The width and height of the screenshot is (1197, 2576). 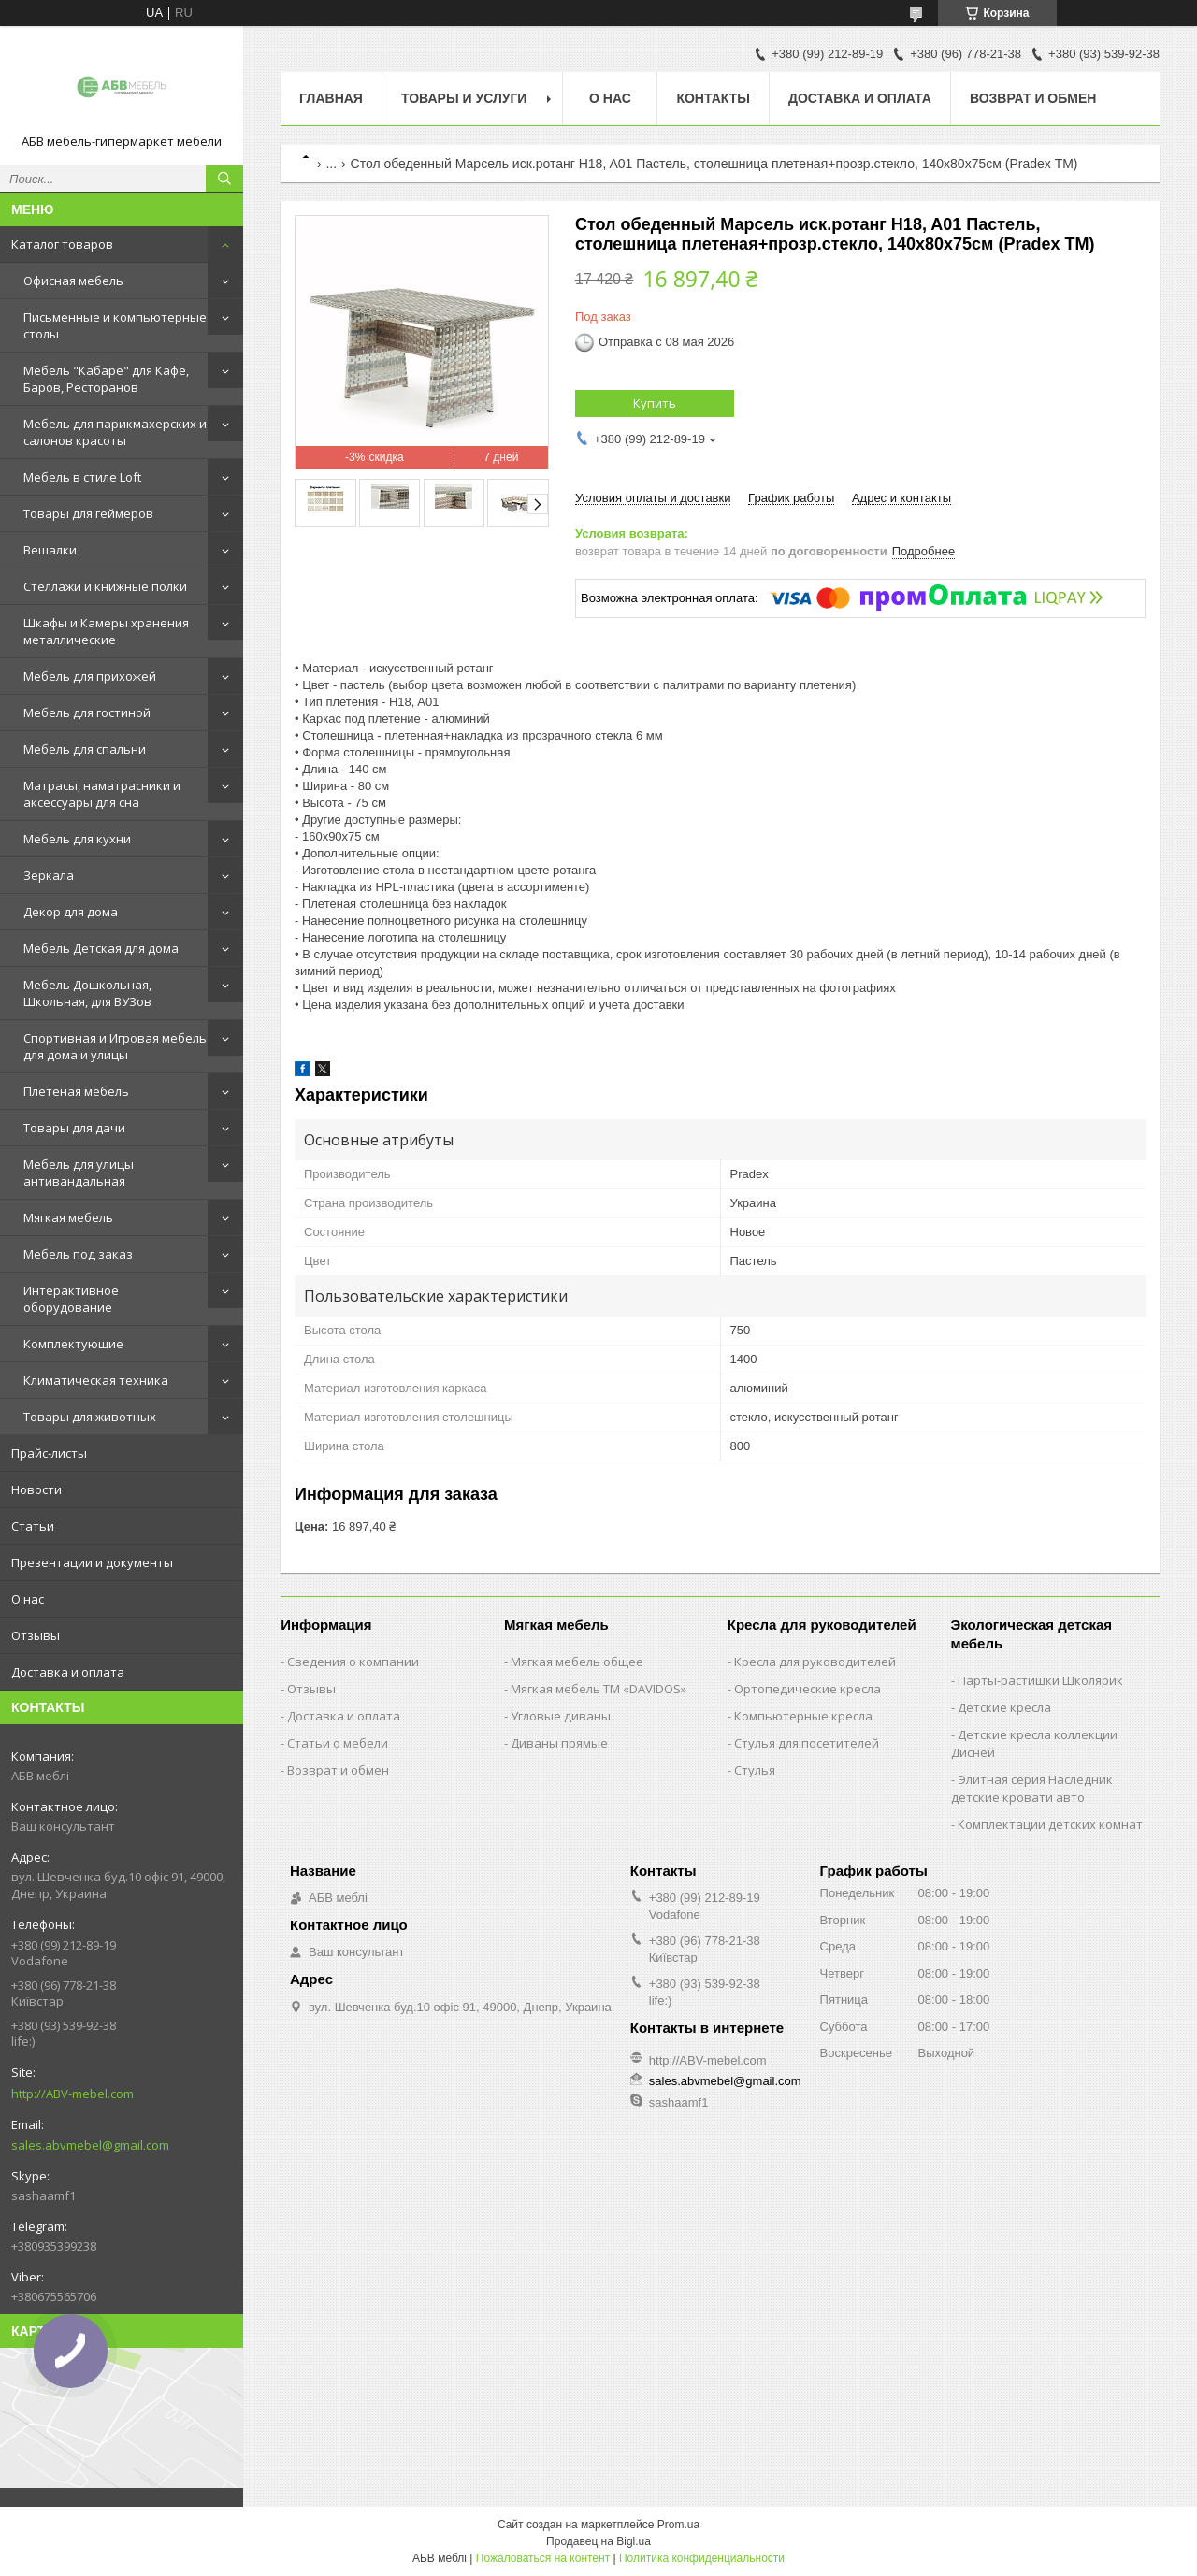 What do you see at coordinates (337, 1742) in the screenshot?
I see `Статьи о мебели` at bounding box center [337, 1742].